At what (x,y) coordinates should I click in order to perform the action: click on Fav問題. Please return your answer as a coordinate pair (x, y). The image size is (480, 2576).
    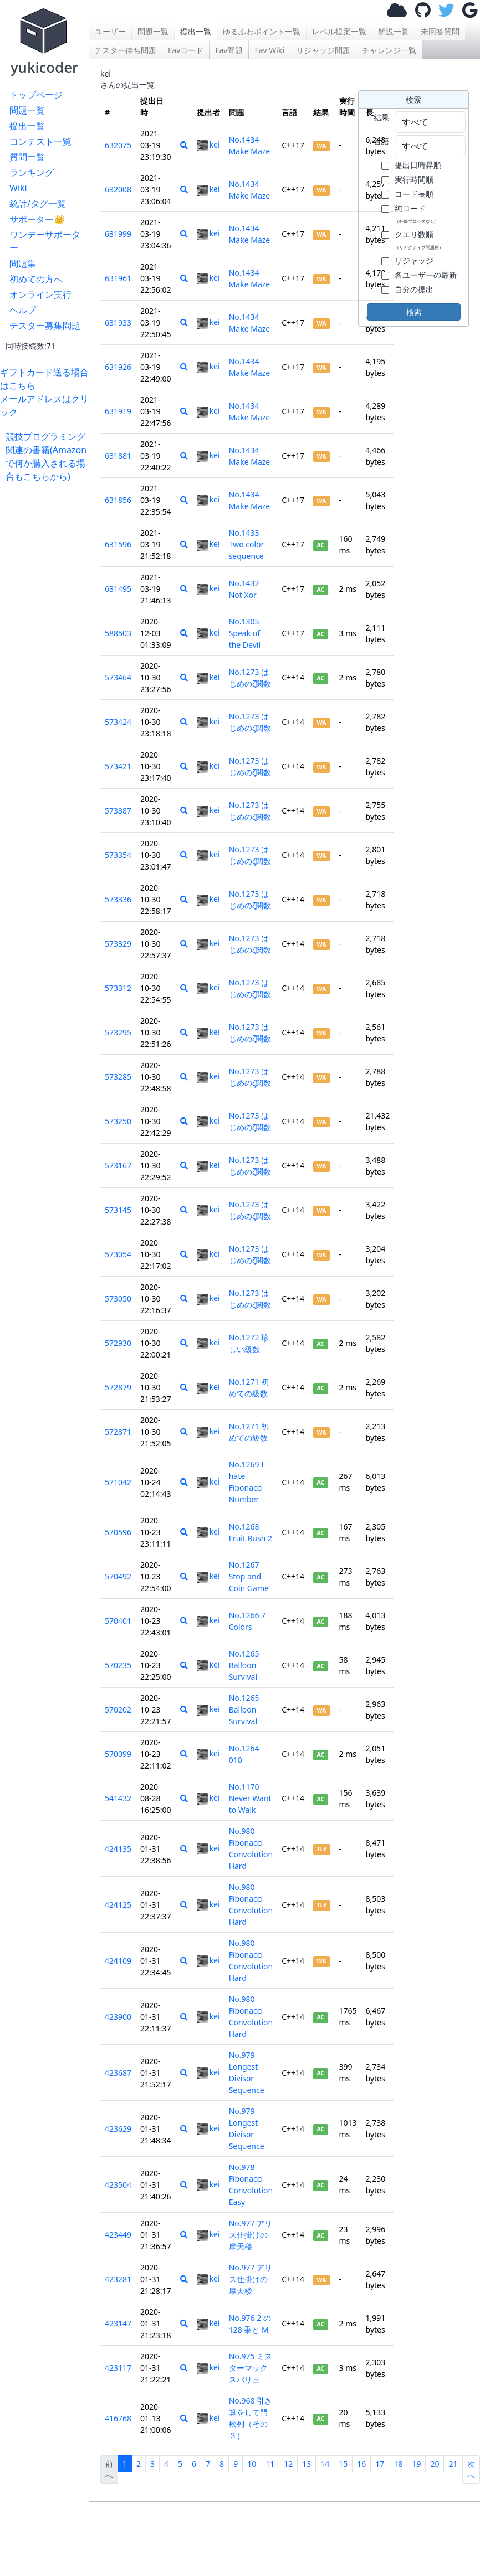
    Looking at the image, I should click on (229, 50).